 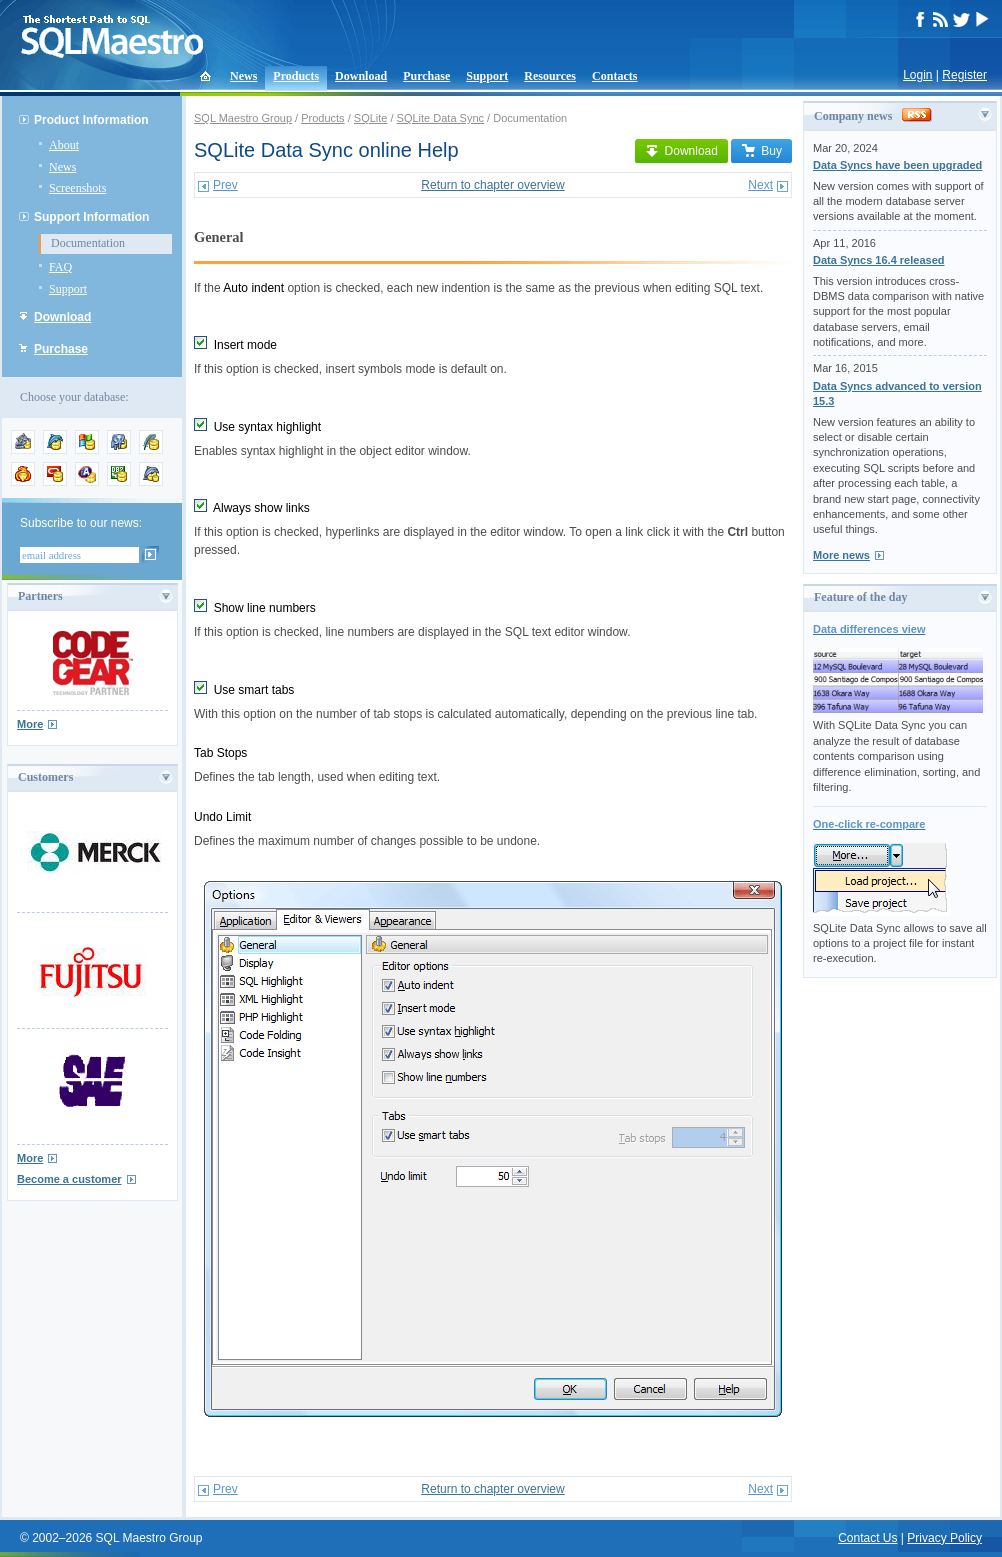 I want to click on More news, so click(x=841, y=555).